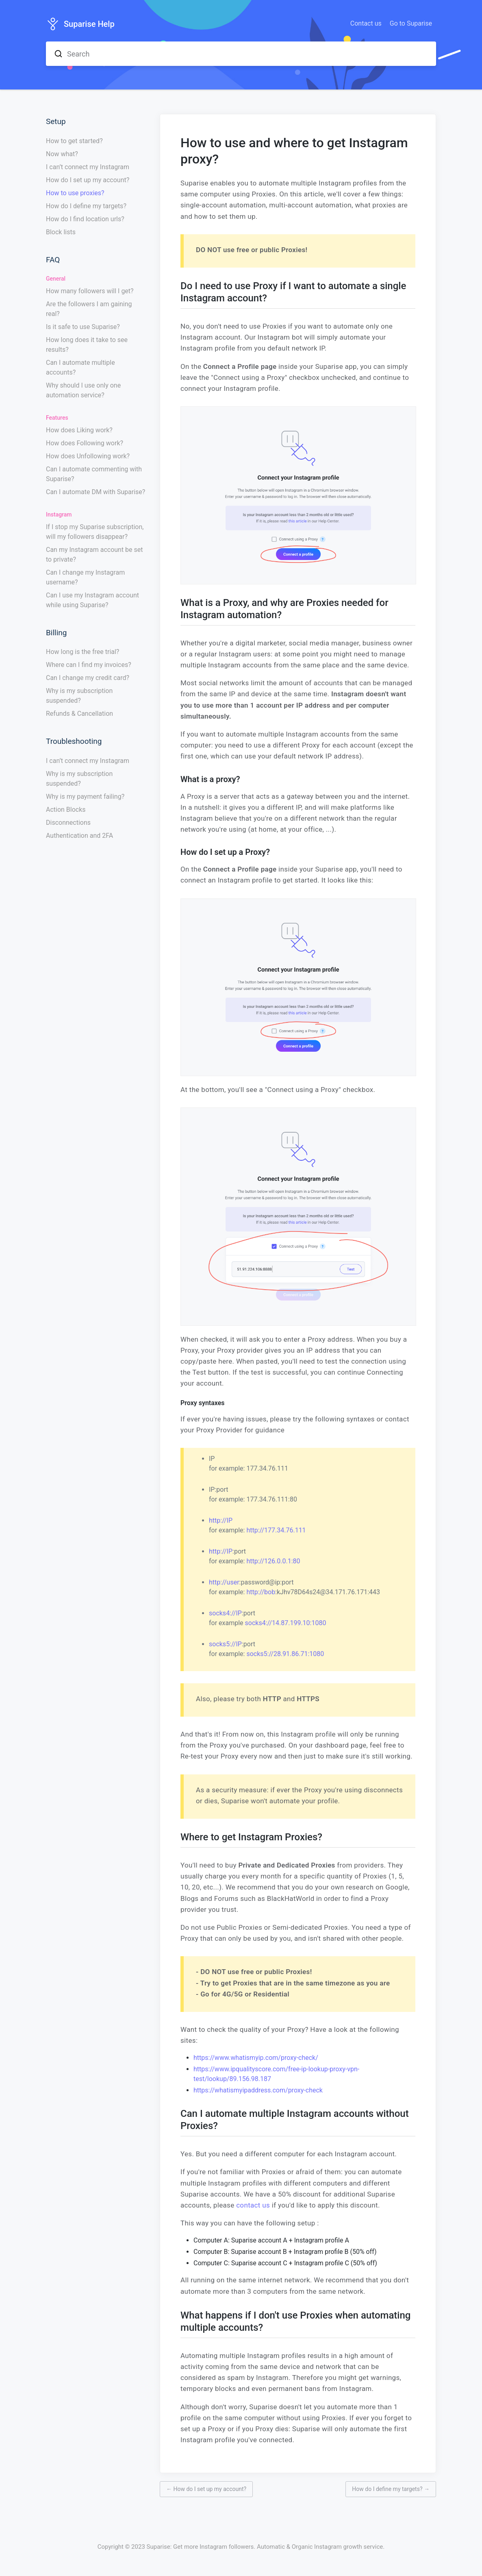  What do you see at coordinates (411, 23) in the screenshot?
I see `Go to Suparise` at bounding box center [411, 23].